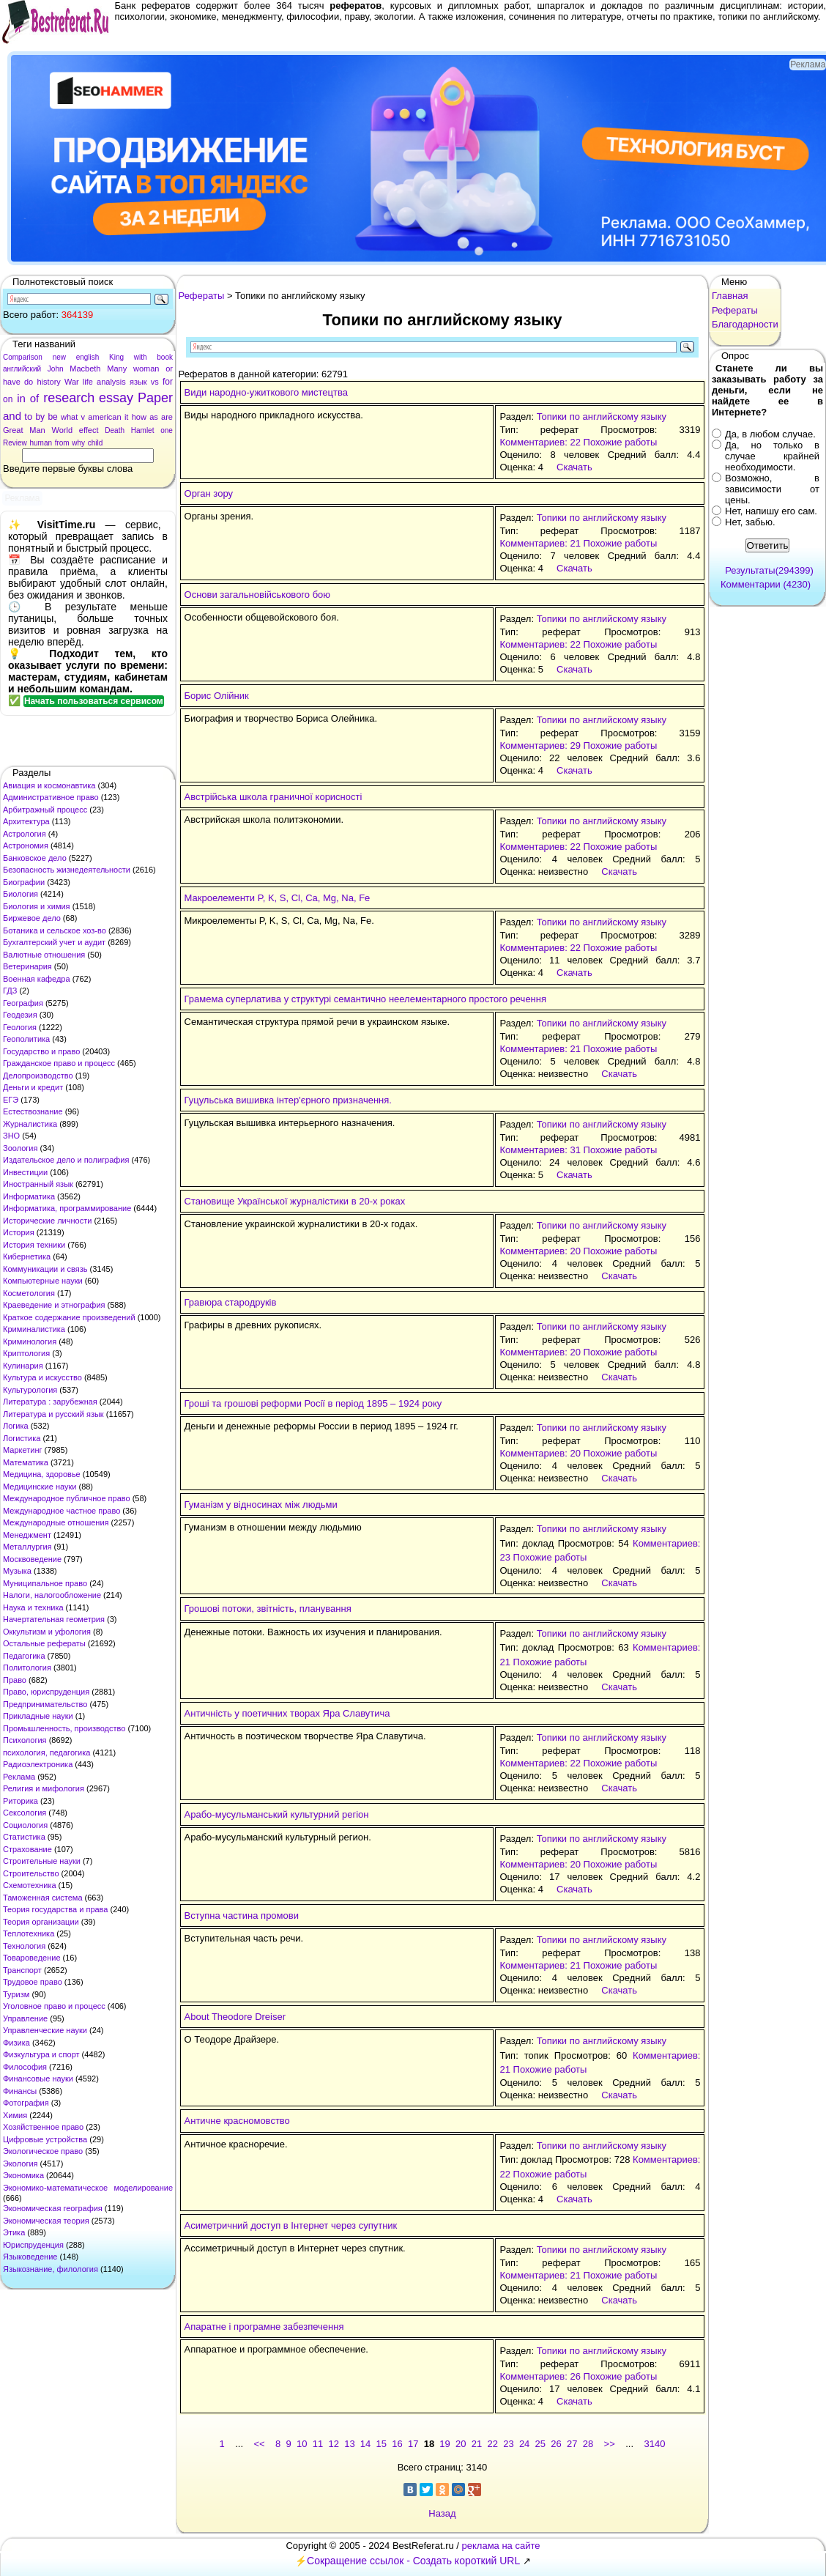  Describe the element at coordinates (139, 416) in the screenshot. I see `how` at that location.